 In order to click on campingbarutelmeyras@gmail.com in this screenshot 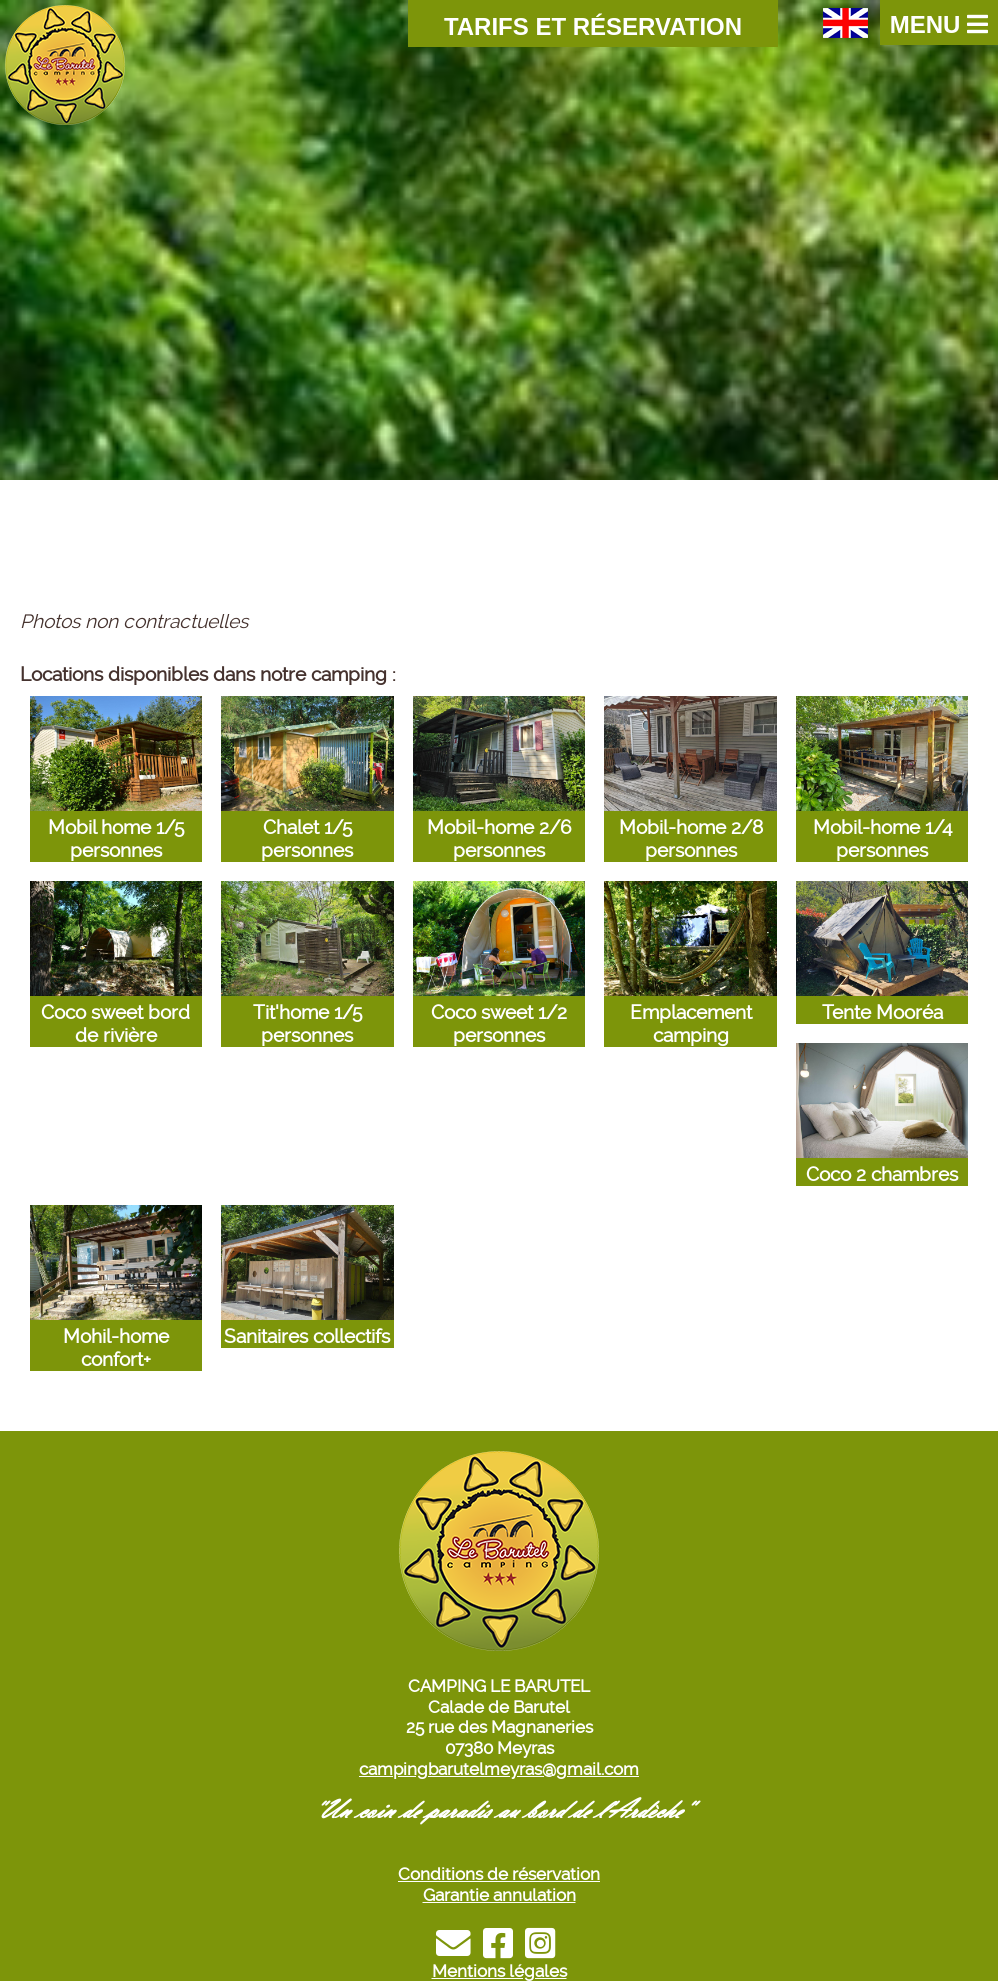, I will do `click(499, 1769)`.